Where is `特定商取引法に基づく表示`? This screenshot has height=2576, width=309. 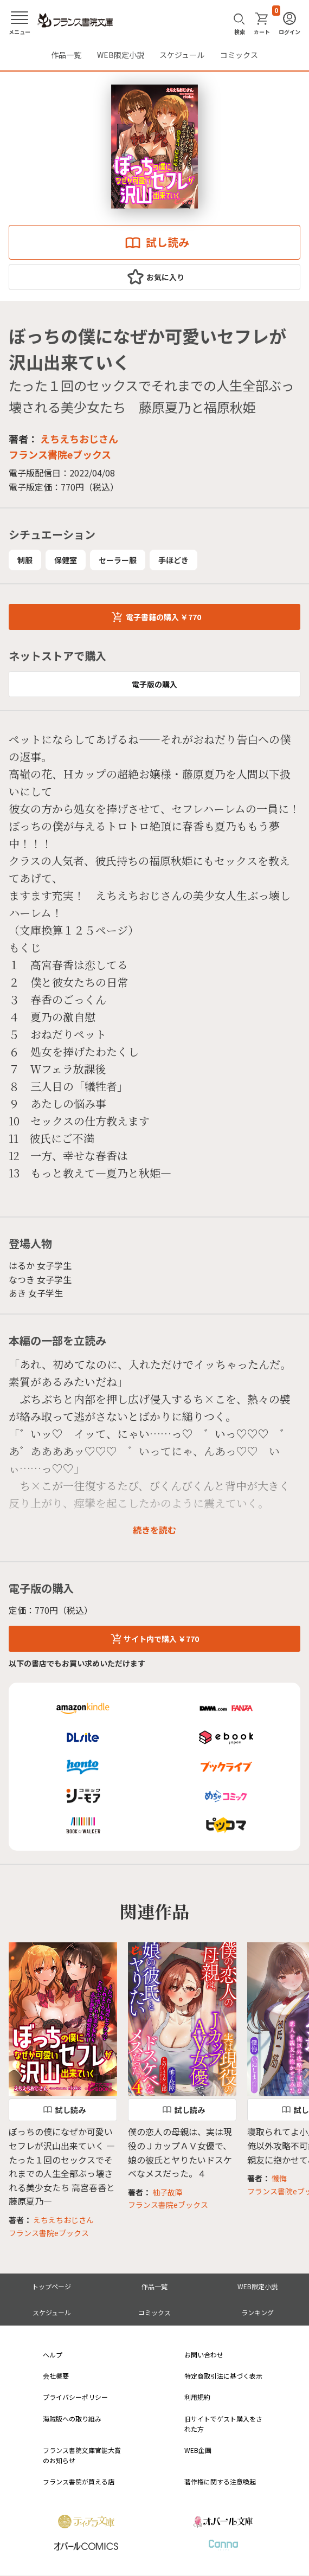 特定商取引法に基づく表示 is located at coordinates (223, 2375).